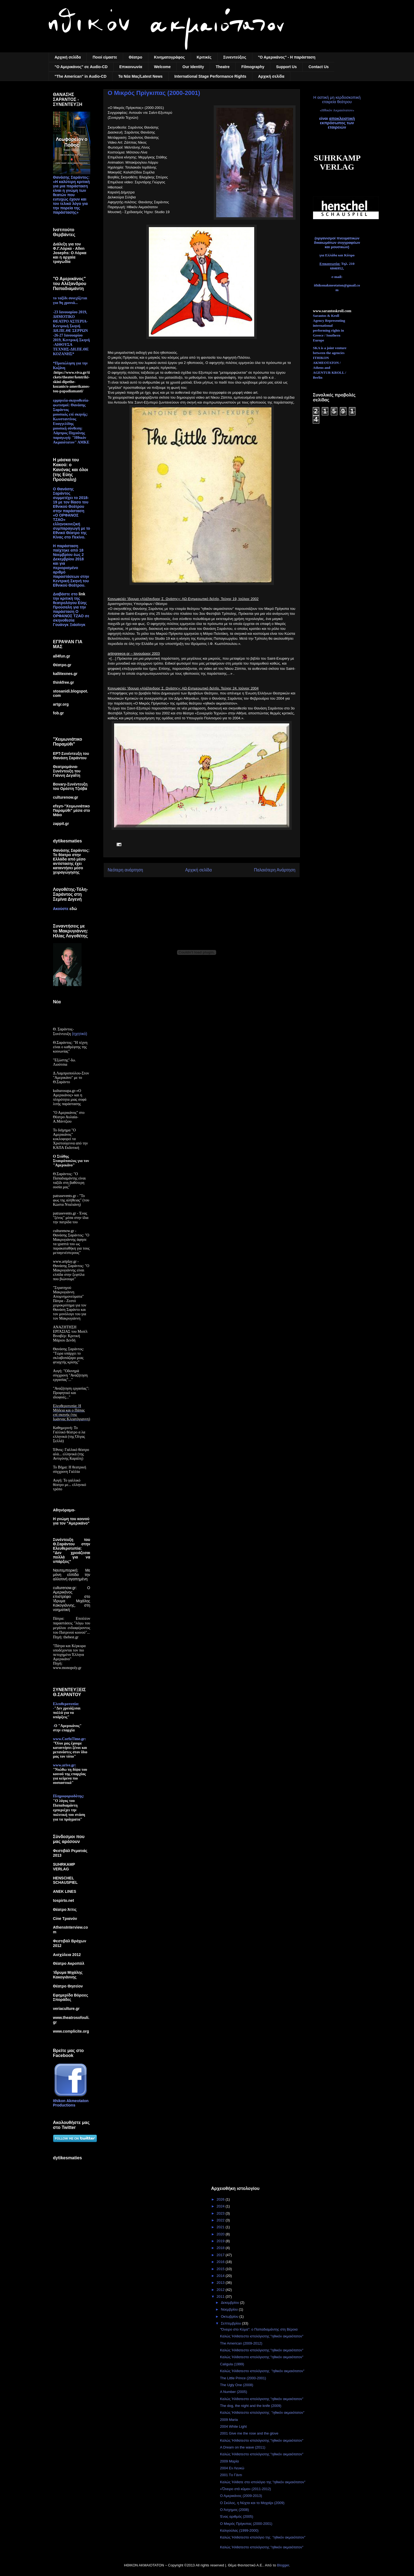  I want to click on Επικοινωνία, so click(130, 67).